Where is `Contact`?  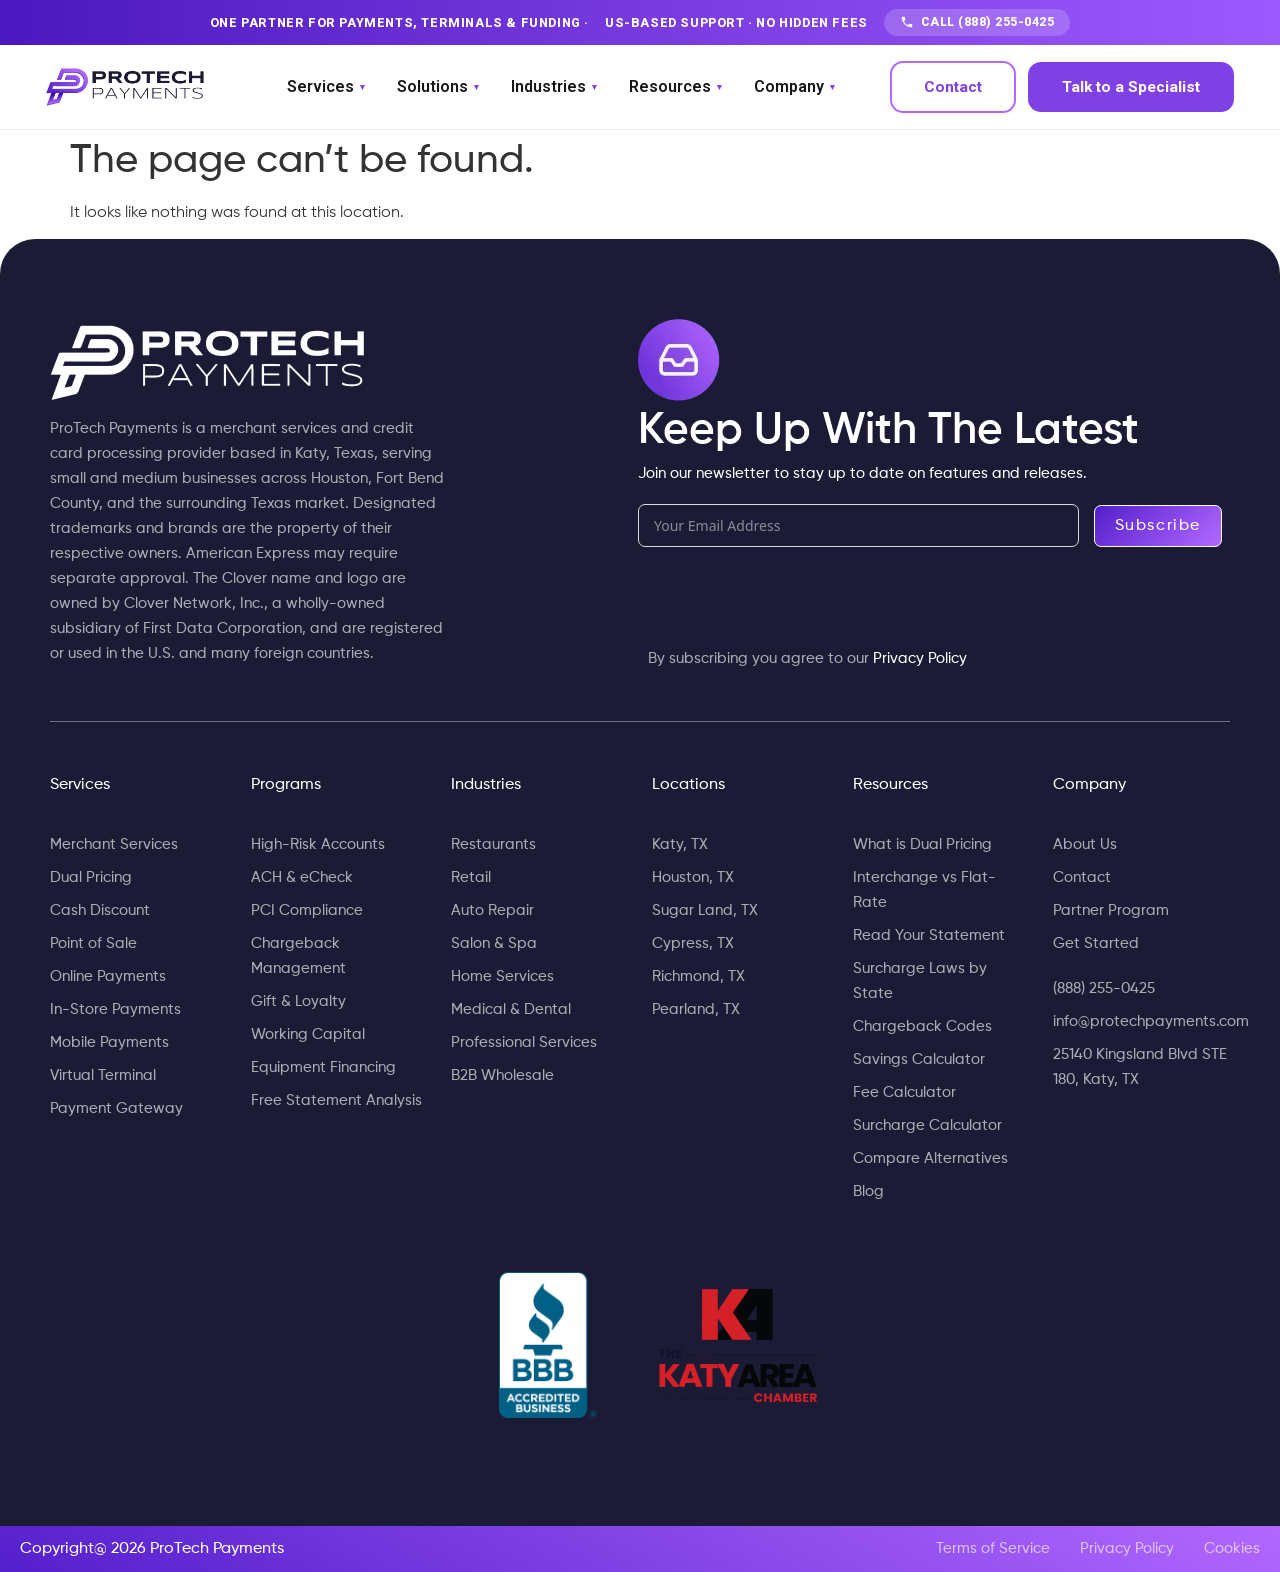
Contact is located at coordinates (953, 87).